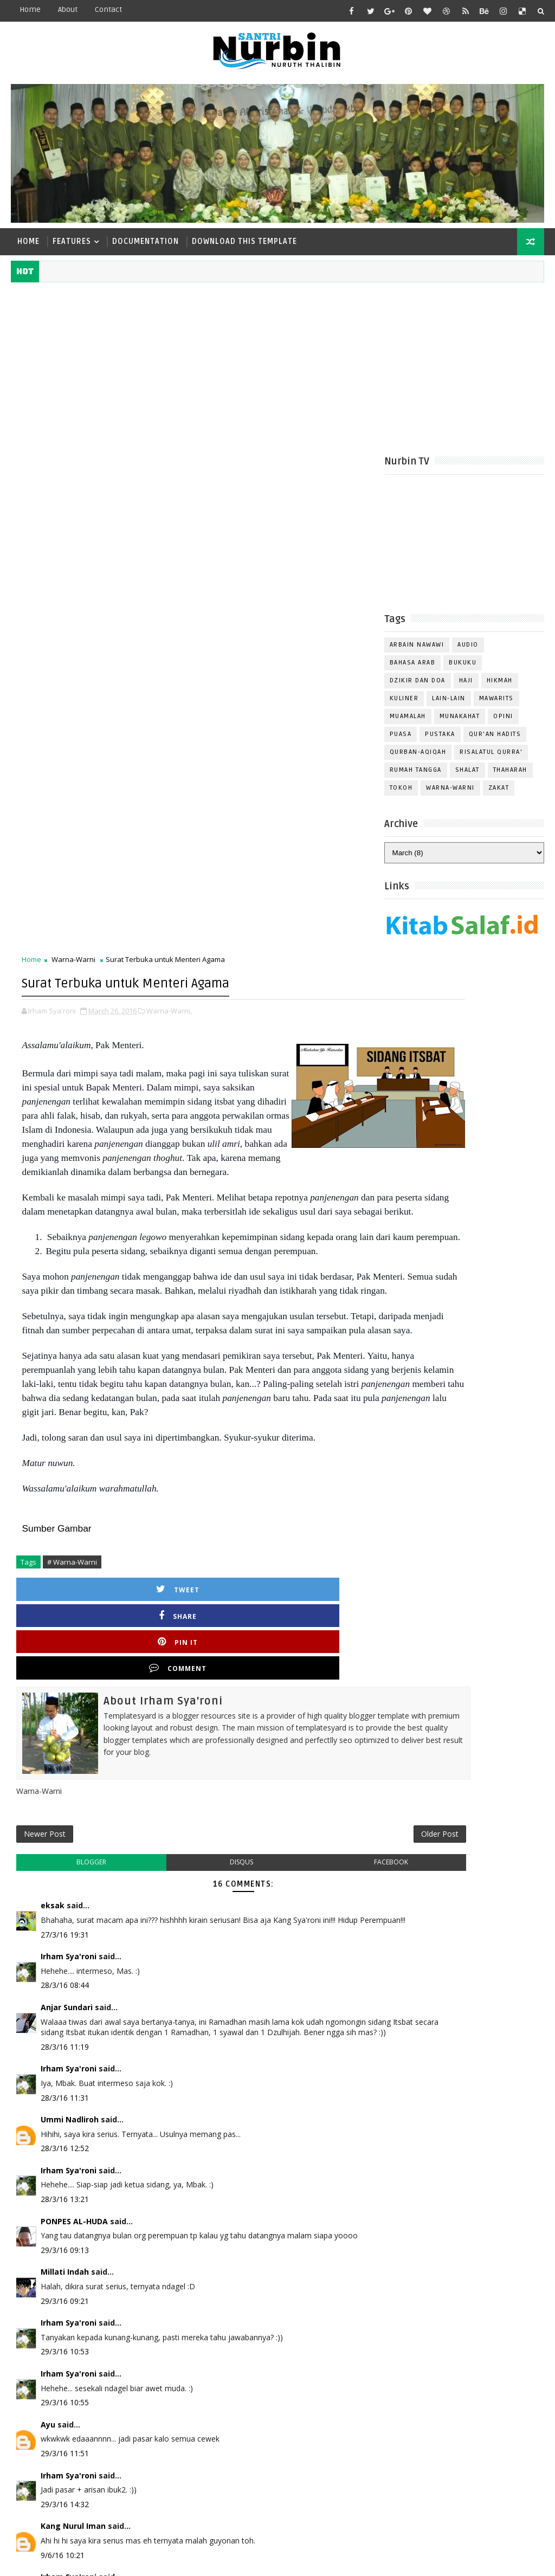  Describe the element at coordinates (244, 241) in the screenshot. I see `Download This Template` at that location.